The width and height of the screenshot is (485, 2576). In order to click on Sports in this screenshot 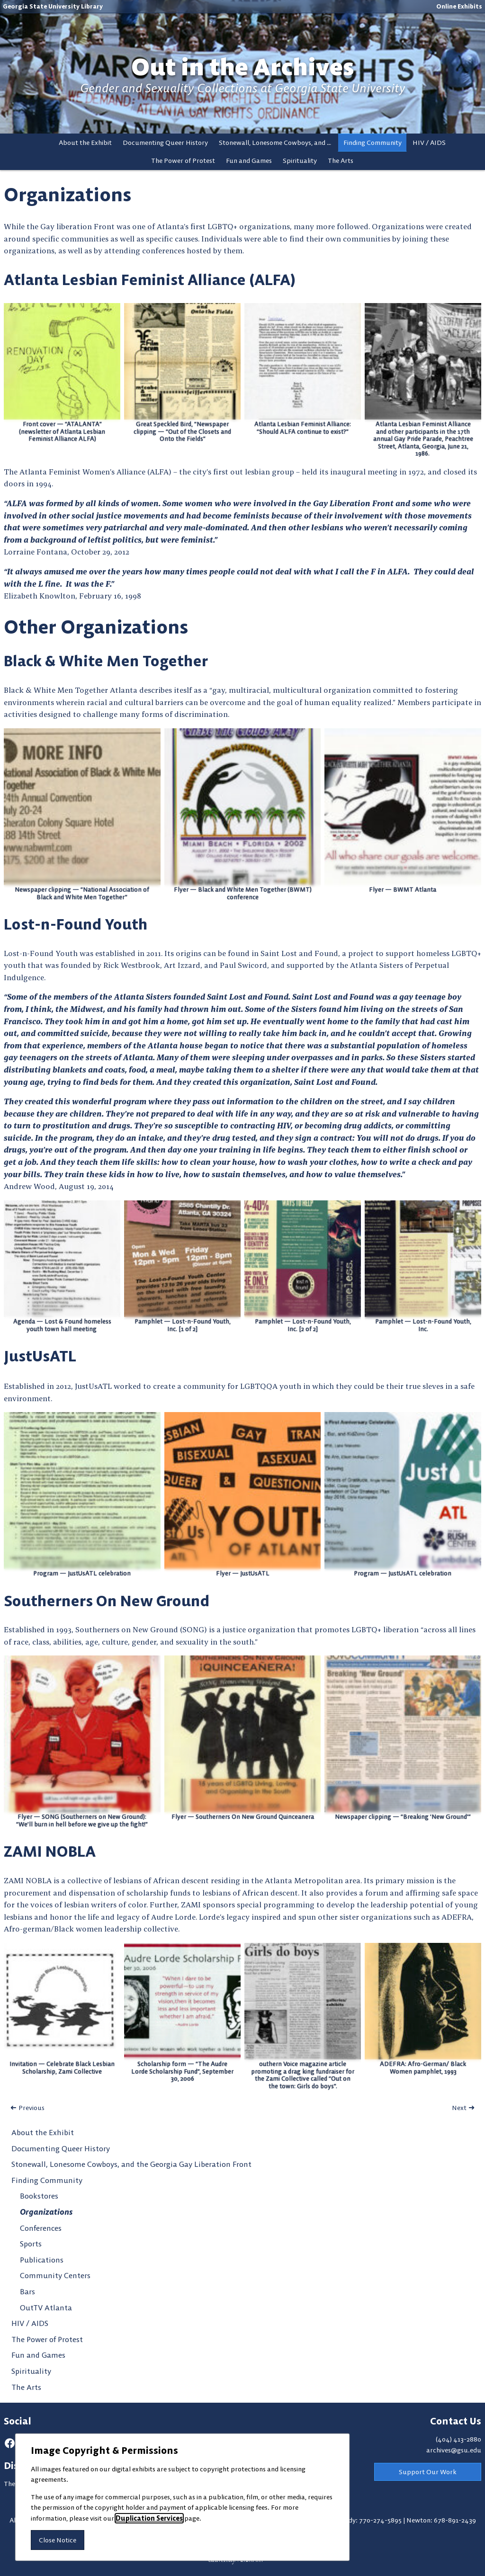, I will do `click(31, 2243)`.